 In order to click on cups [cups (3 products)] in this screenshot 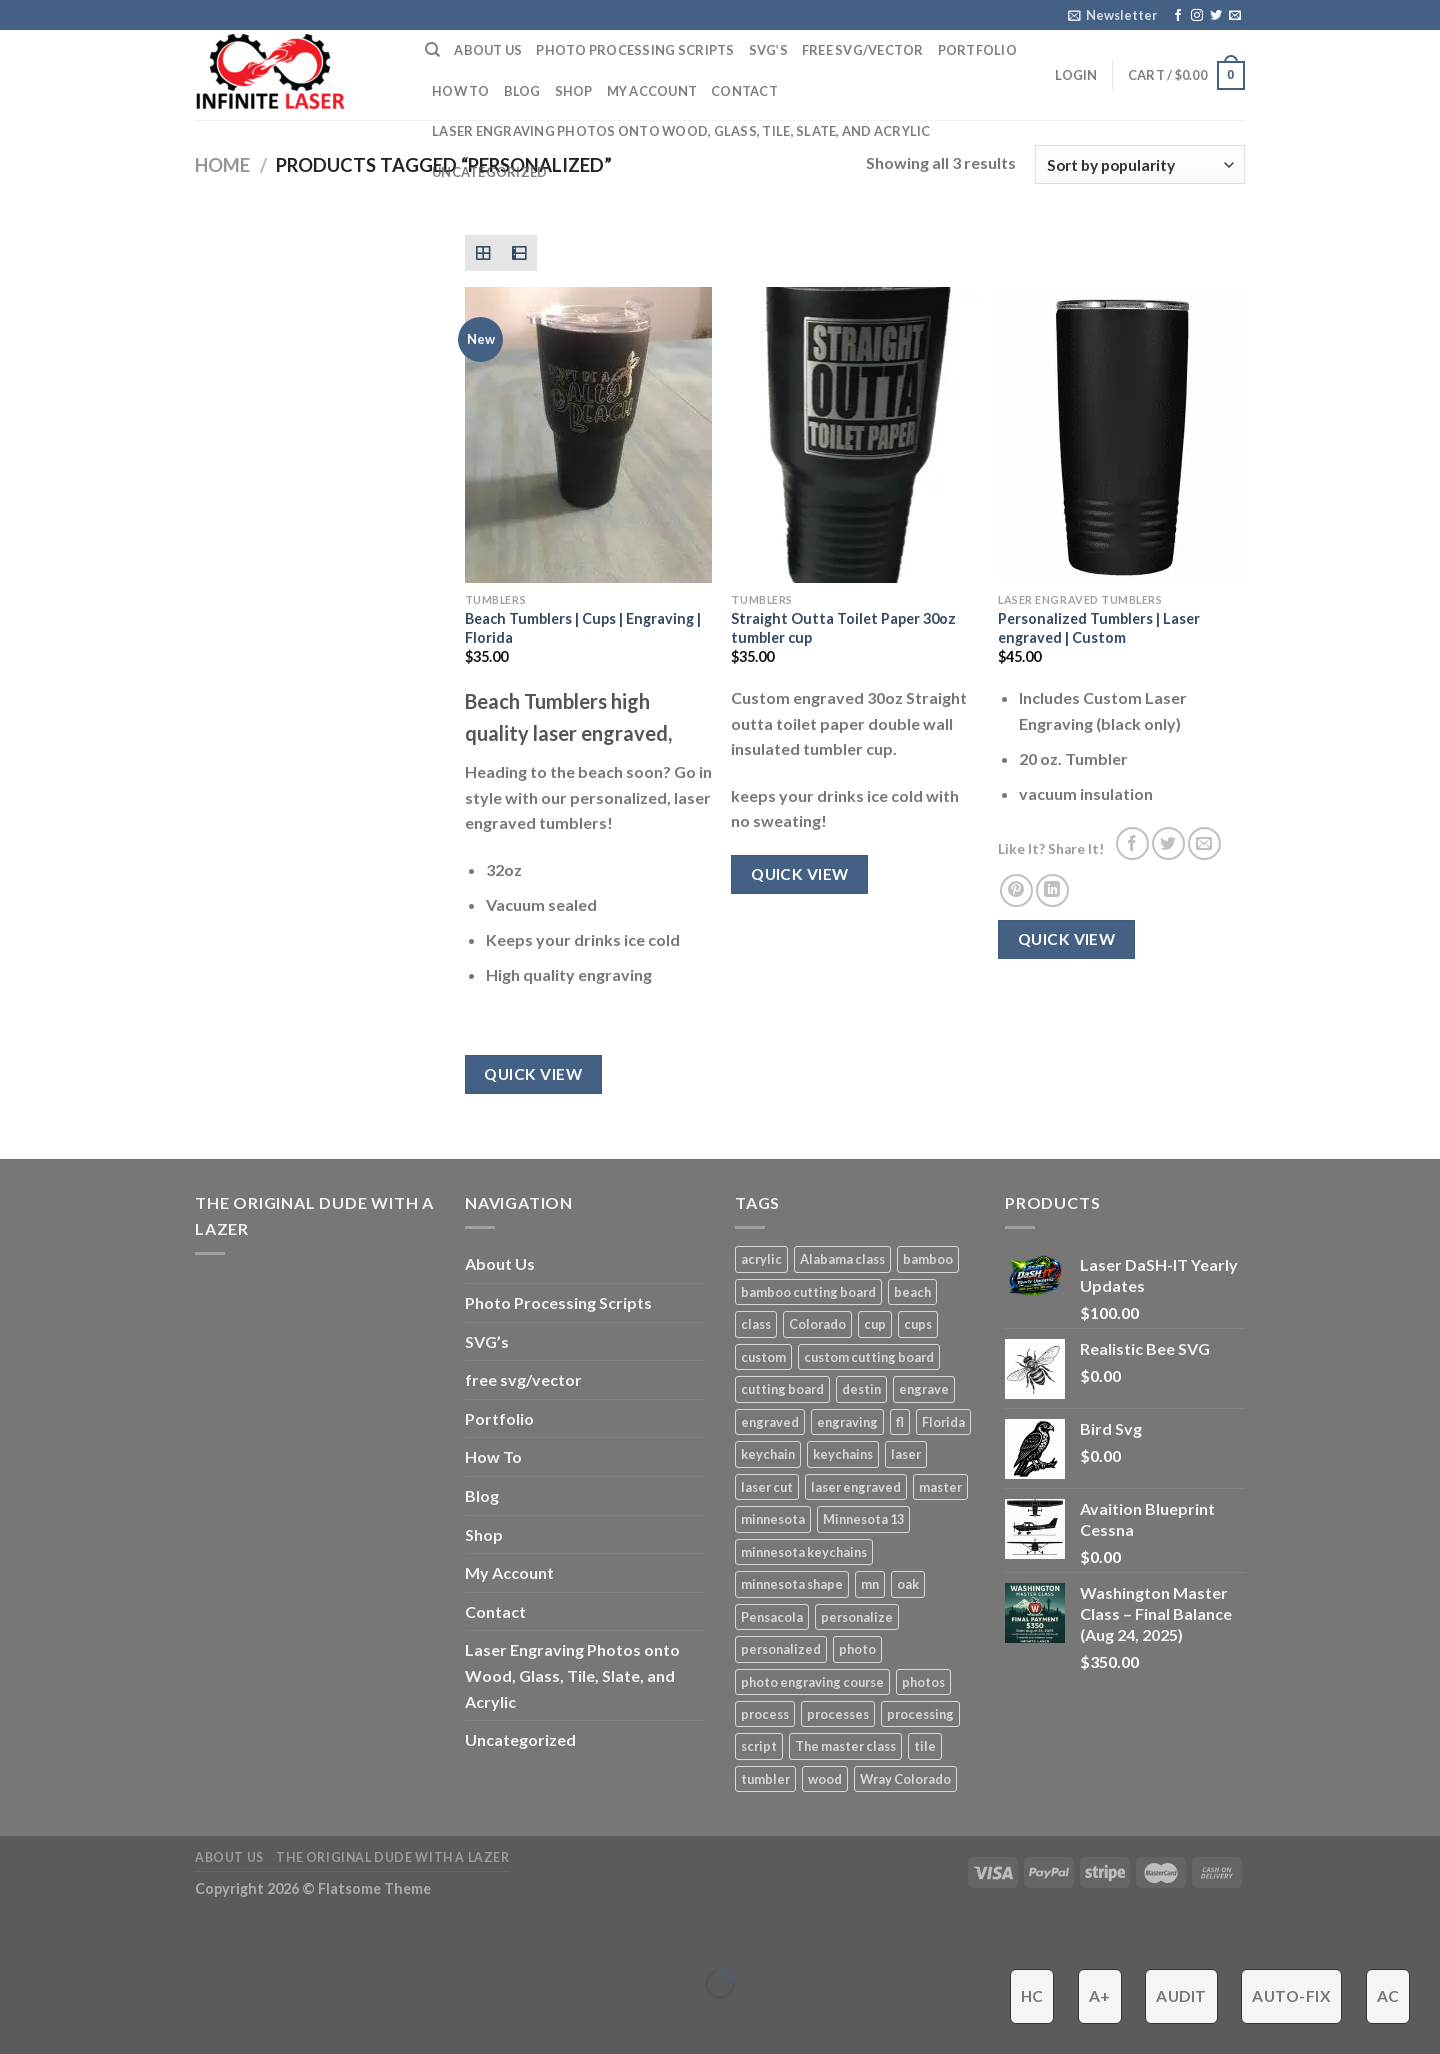, I will do `click(918, 1324)`.